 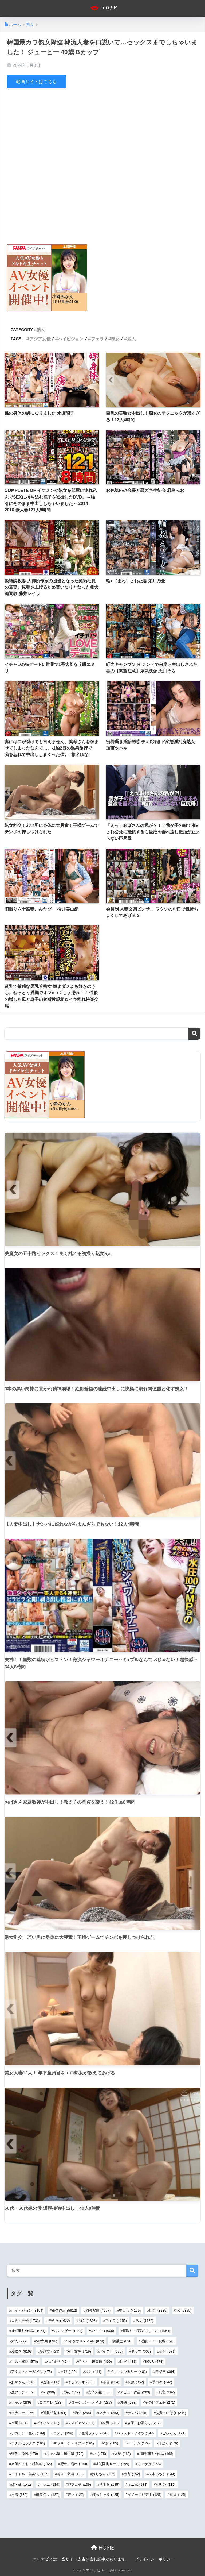 I want to click on 不倫 [不倫 (354個の項目)], so click(x=111, y=2382).